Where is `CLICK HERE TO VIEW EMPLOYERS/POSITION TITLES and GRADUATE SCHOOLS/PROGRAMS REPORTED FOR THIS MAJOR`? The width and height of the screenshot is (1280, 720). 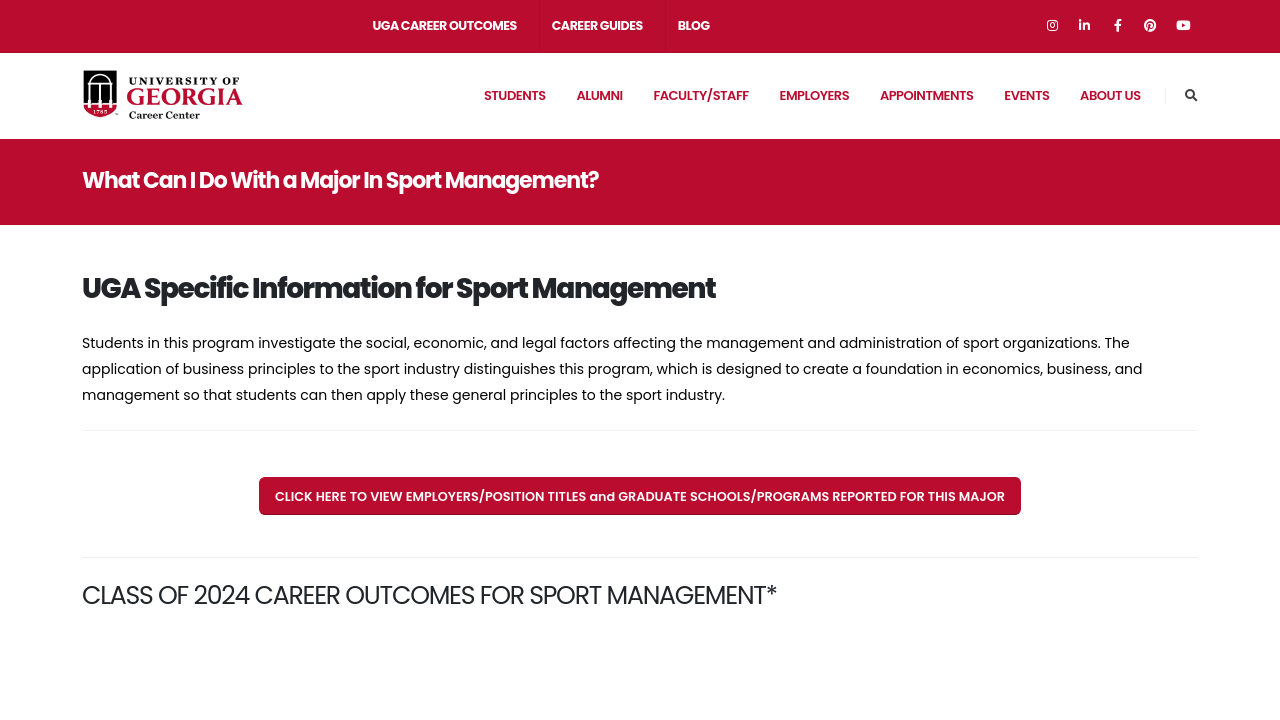 CLICK HERE TO VIEW EMPLOYERS/POSITION TITLES and GRADUATE SCHOOLS/PROGRAMS REPORTED FOR THIS MAJOR is located at coordinates (640, 496).